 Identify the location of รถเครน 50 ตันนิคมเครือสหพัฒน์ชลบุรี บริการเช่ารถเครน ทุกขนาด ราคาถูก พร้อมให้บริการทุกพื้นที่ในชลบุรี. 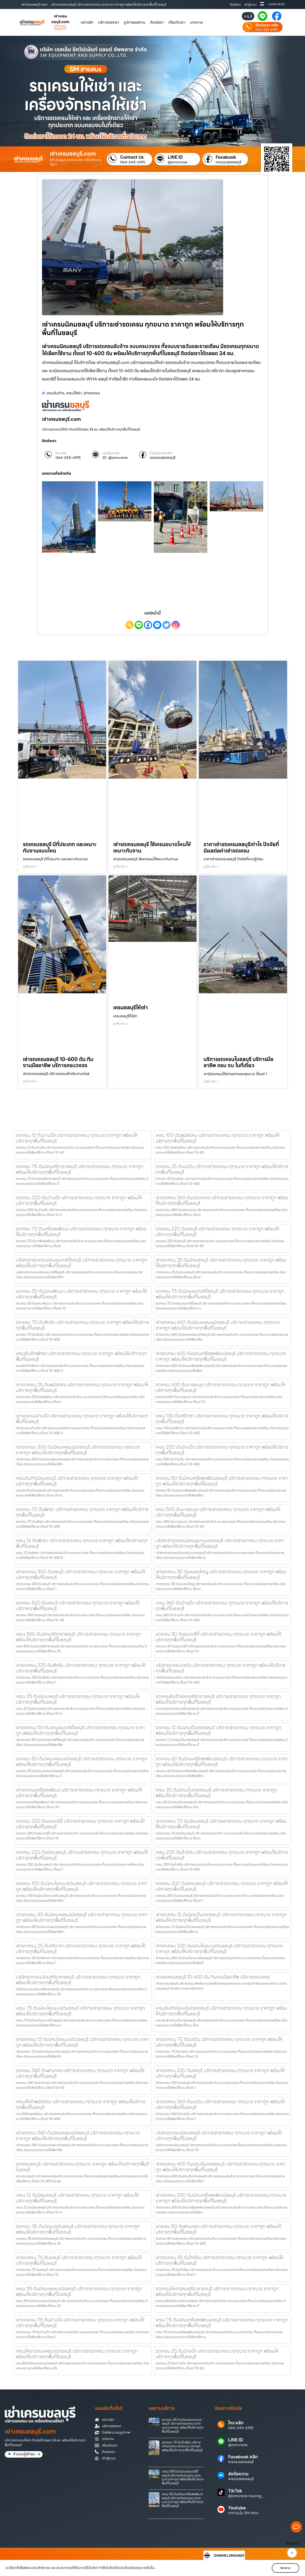
(222, 1481).